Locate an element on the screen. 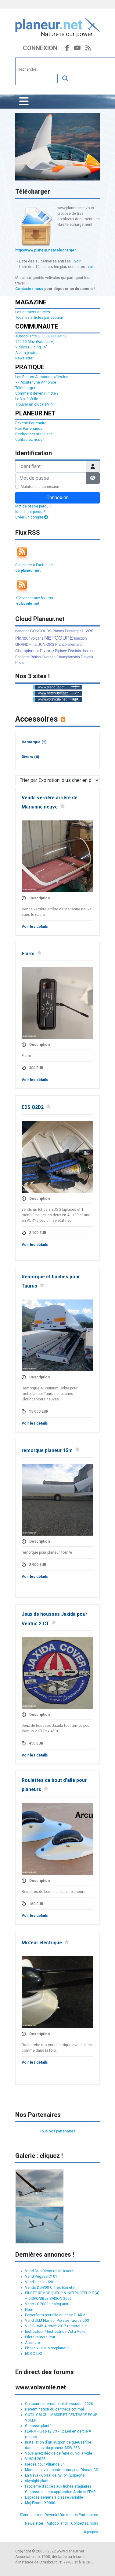  Instructeur / Instructrice Vol à Voile is located at coordinates (55, 2331).